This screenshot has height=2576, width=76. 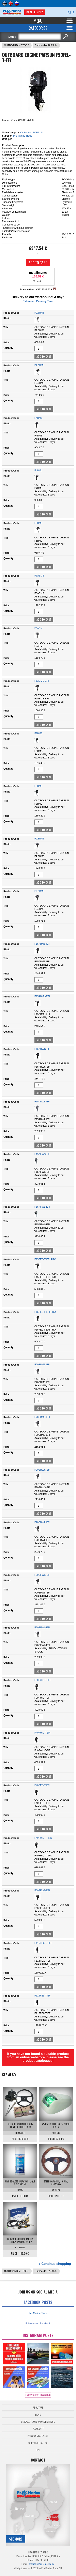 I want to click on F20EBWL-EFI, so click(x=42, y=1522).